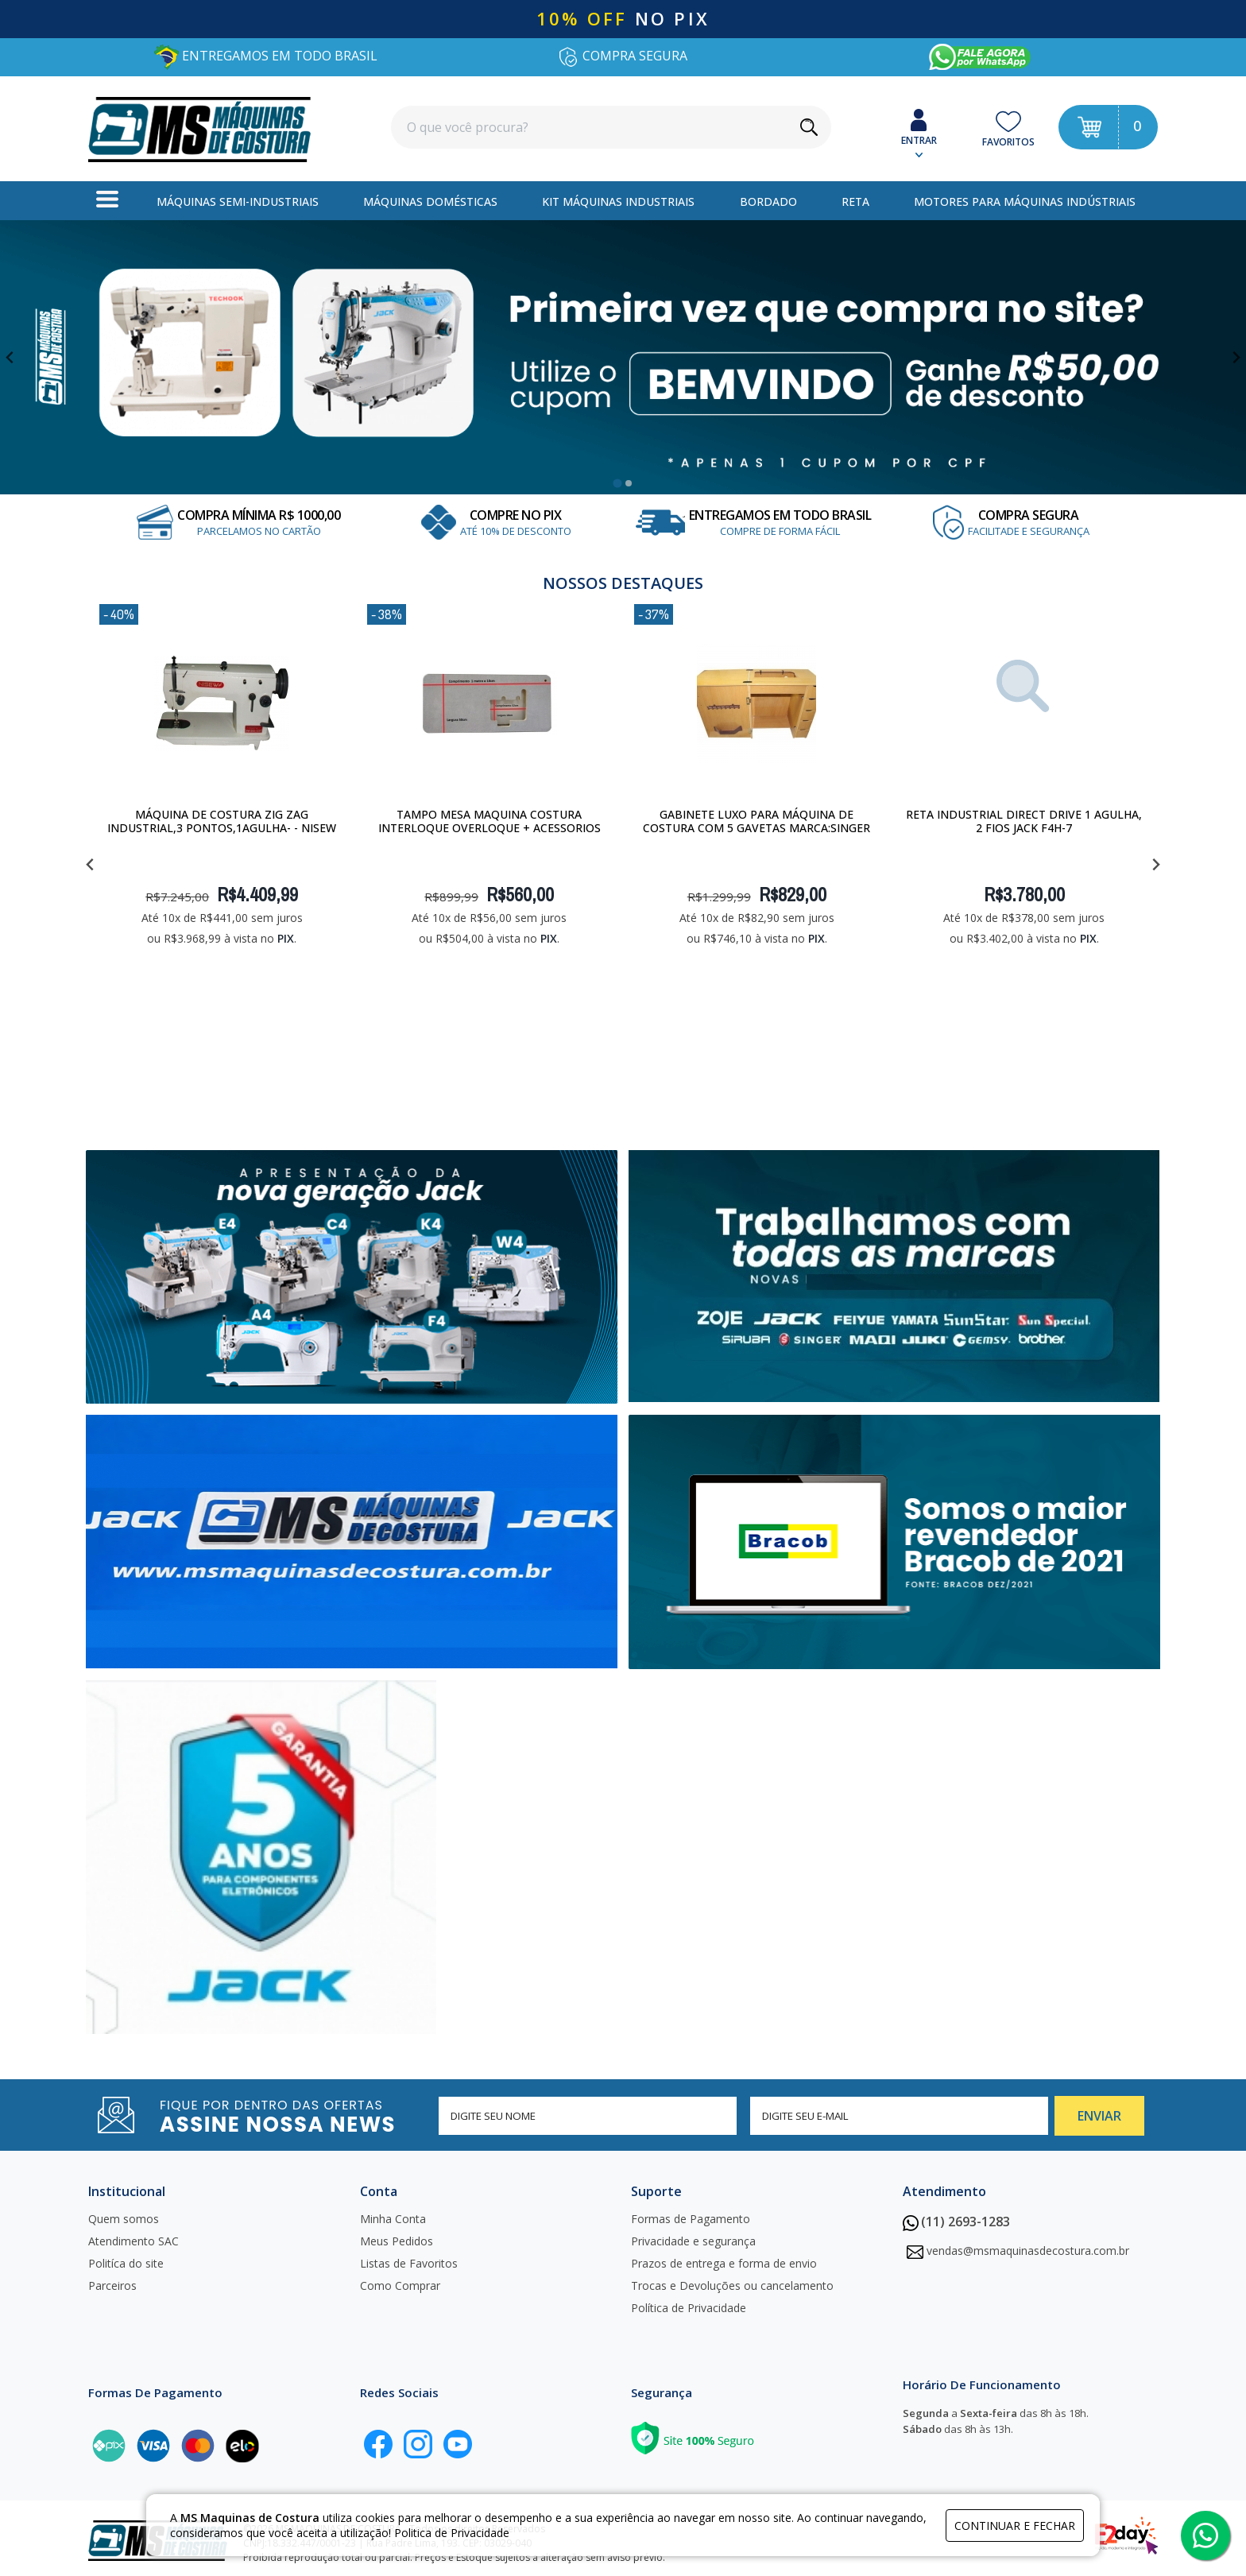  I want to click on Formas de Pagamento, so click(690, 2218).